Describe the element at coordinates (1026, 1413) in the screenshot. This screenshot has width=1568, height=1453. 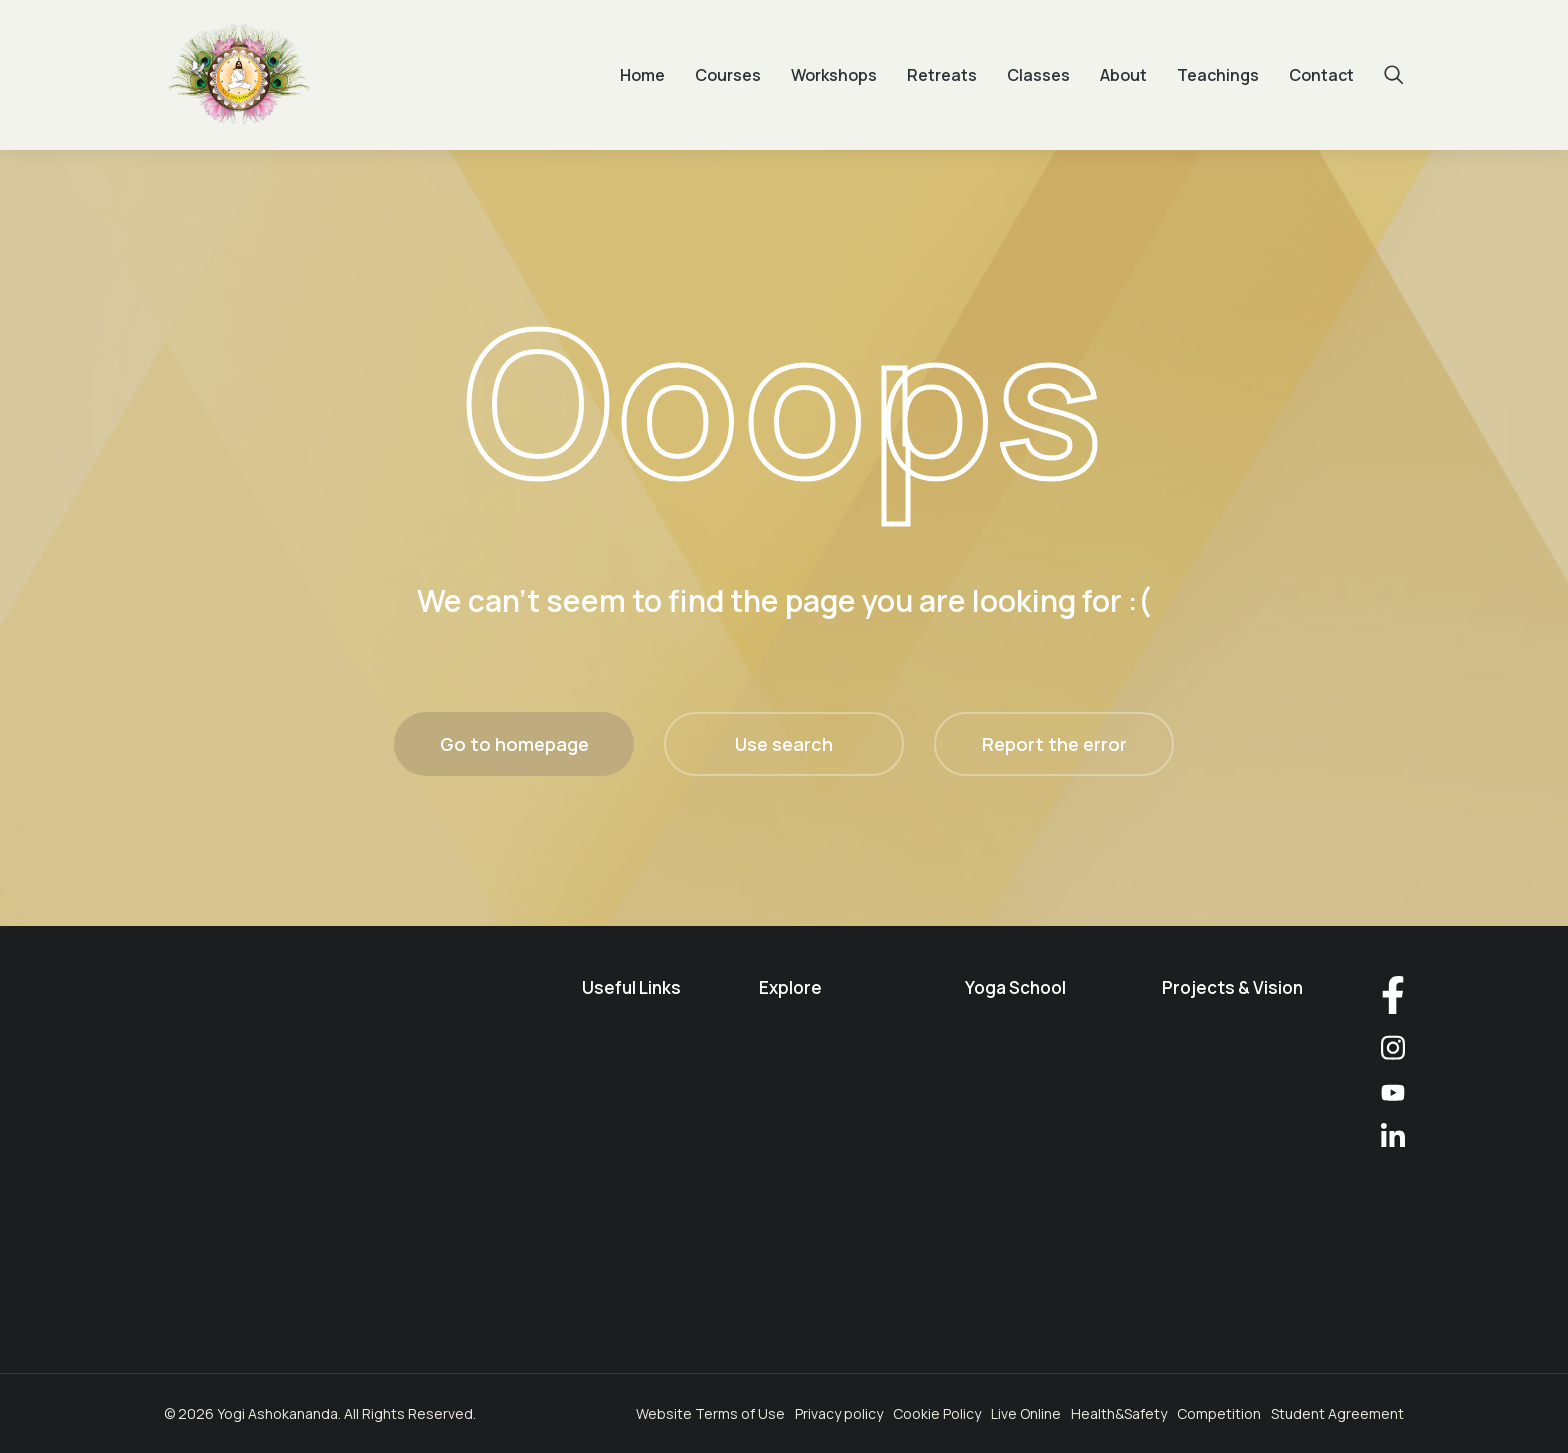
I see `Live Online` at that location.